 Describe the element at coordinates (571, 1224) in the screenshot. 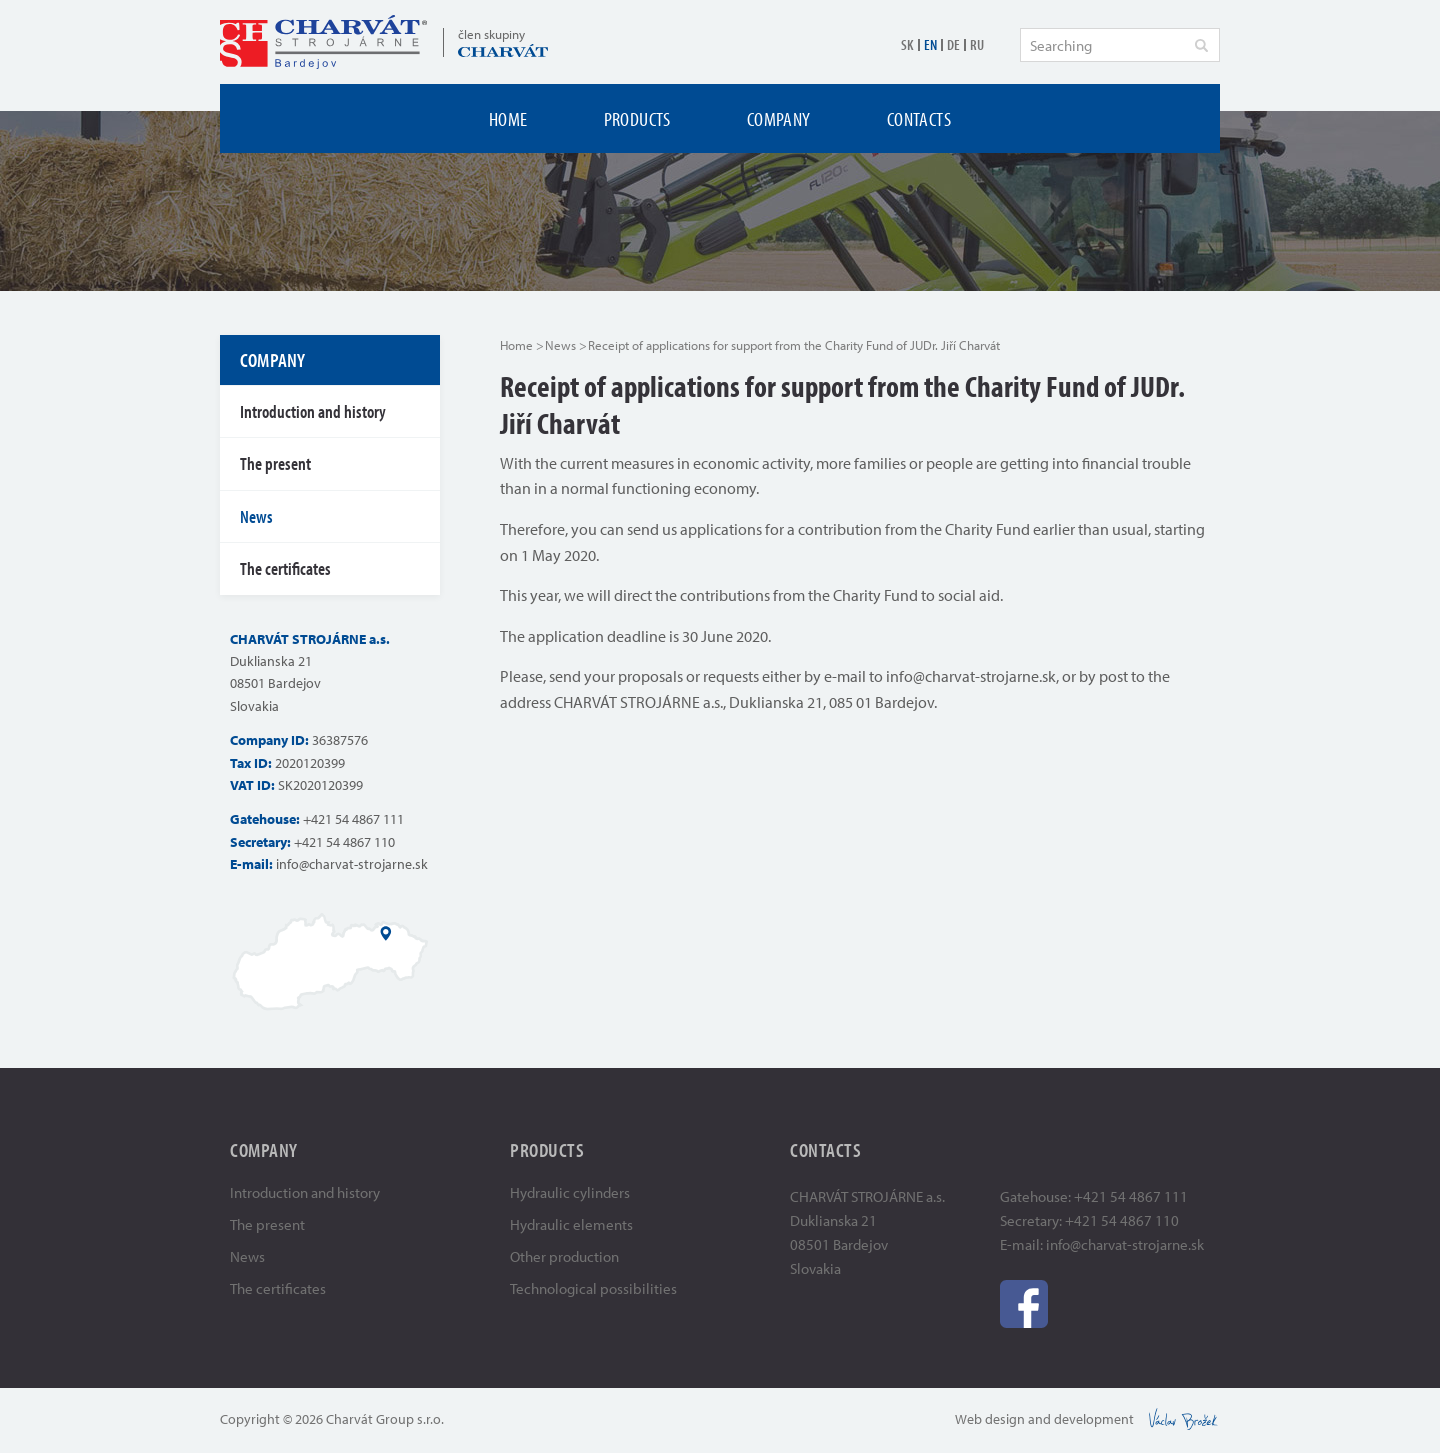

I see `Hydraulic elements` at that location.